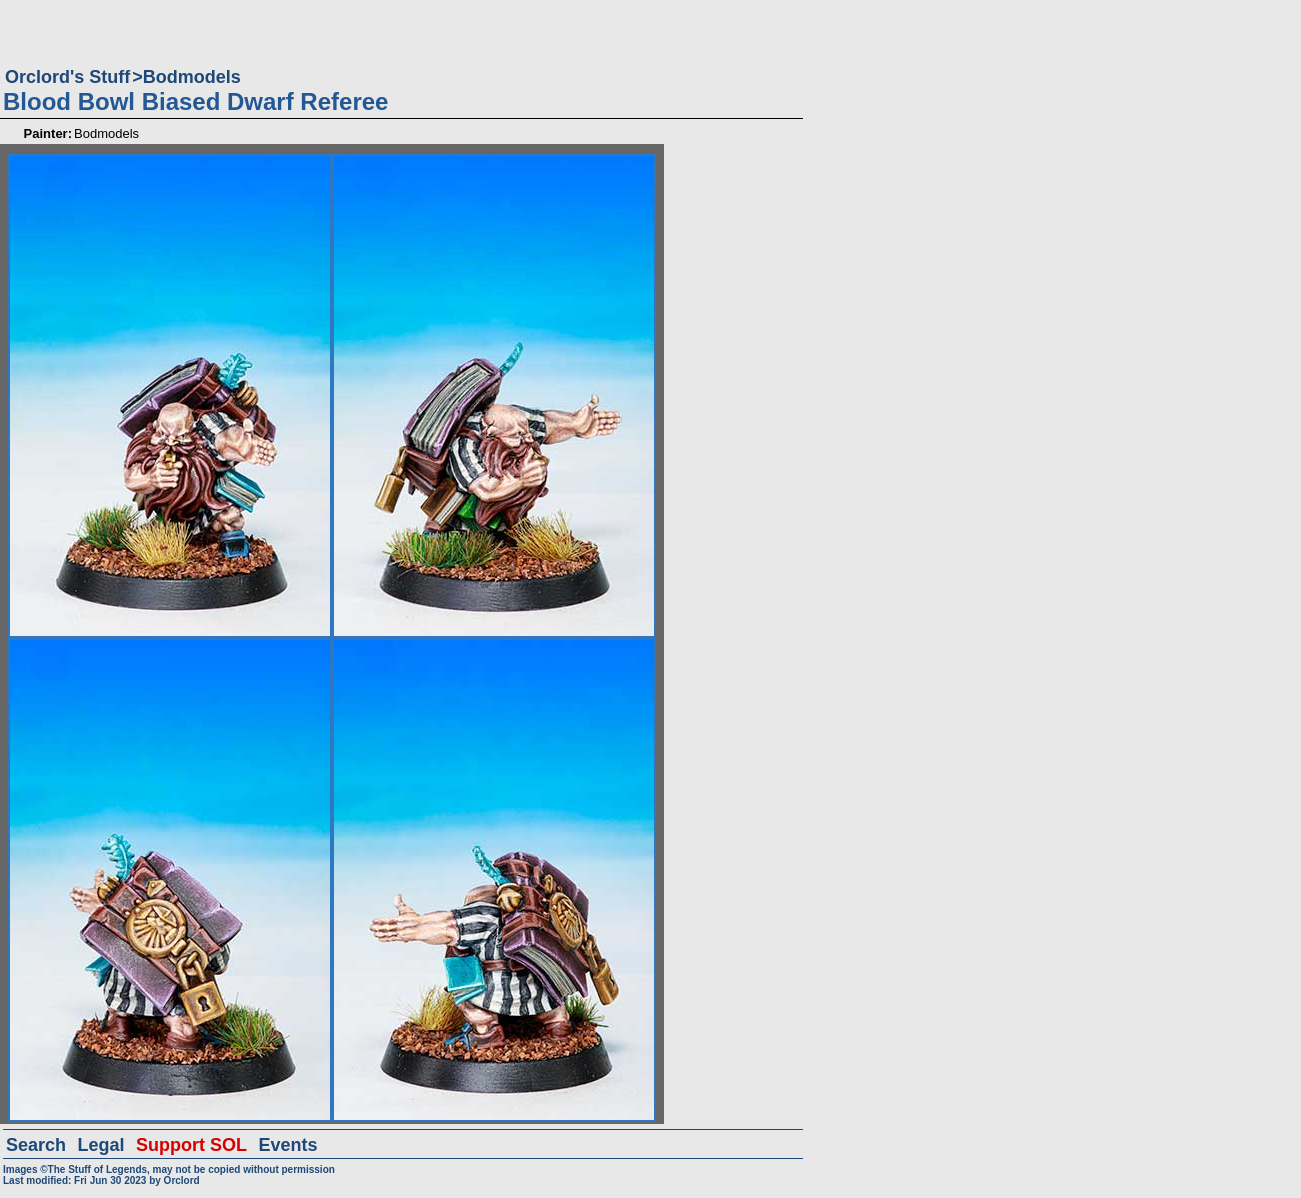 Image resolution: width=1301 pixels, height=1198 pixels. What do you see at coordinates (287, 1145) in the screenshot?
I see `Events` at bounding box center [287, 1145].